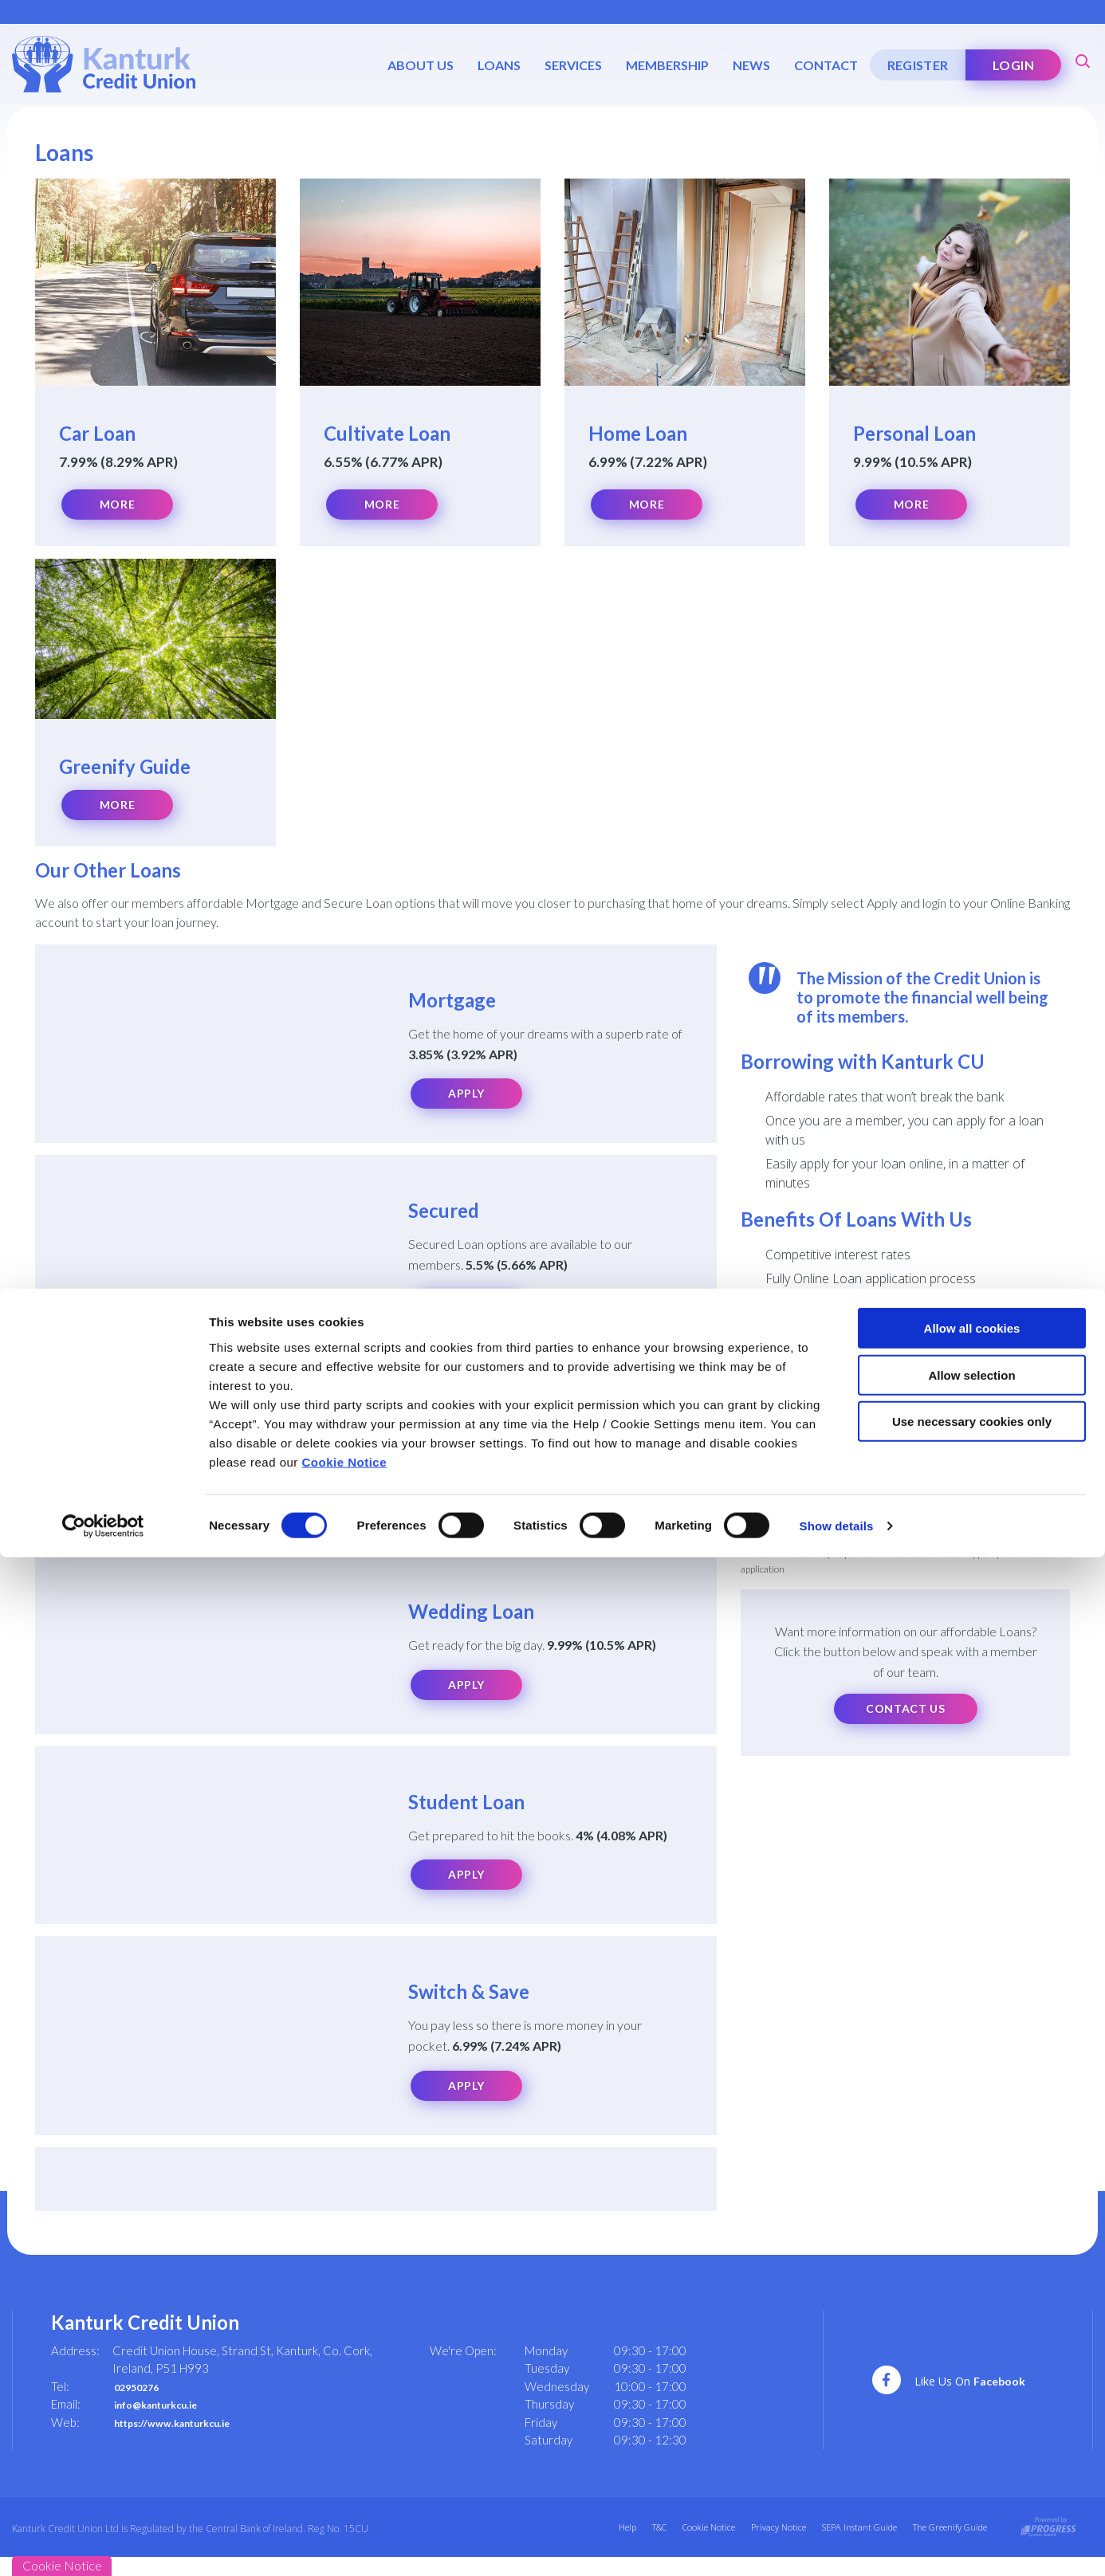 Image resolution: width=1105 pixels, height=2576 pixels. What do you see at coordinates (837, 2544) in the screenshot?
I see `Show details` at bounding box center [837, 2544].